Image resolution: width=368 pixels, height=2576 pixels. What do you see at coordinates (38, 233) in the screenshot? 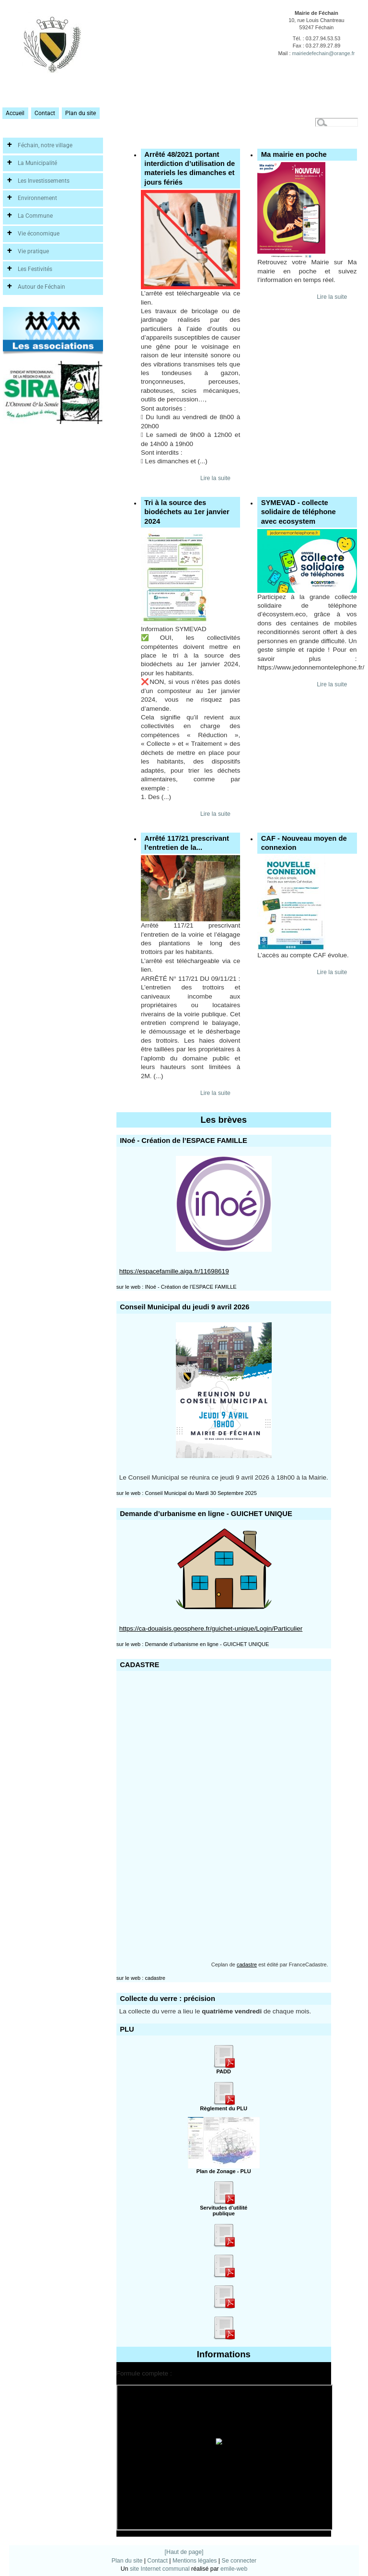
I see `Vie économique` at bounding box center [38, 233].